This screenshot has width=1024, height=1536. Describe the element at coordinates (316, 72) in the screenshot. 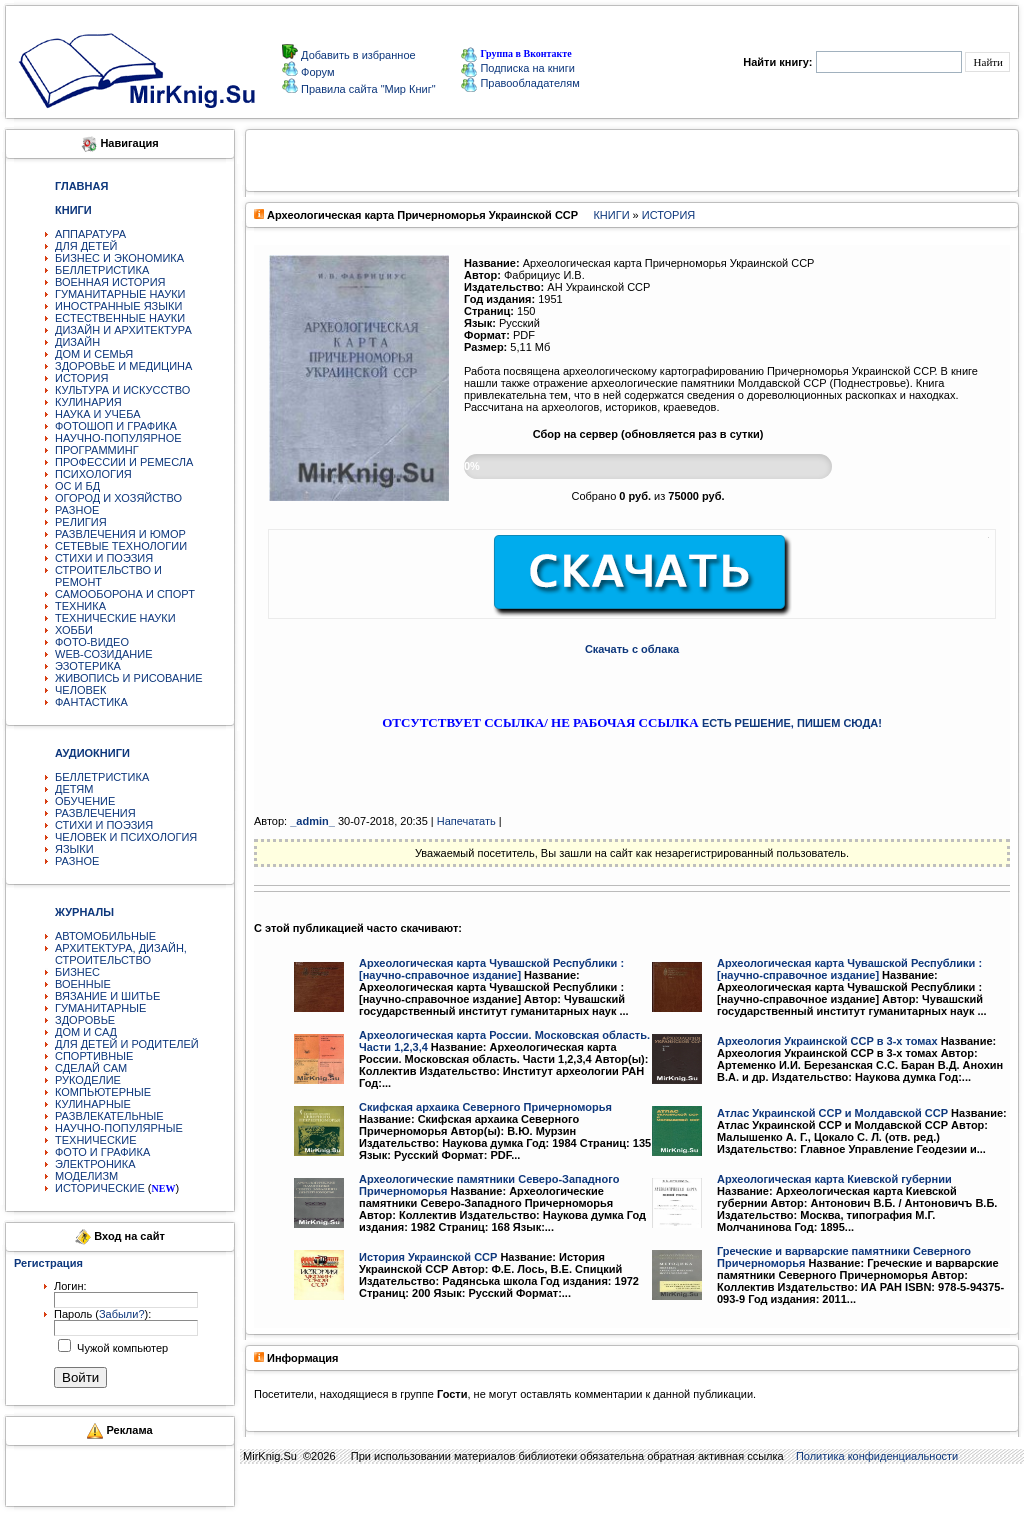

I see `Форум` at that location.